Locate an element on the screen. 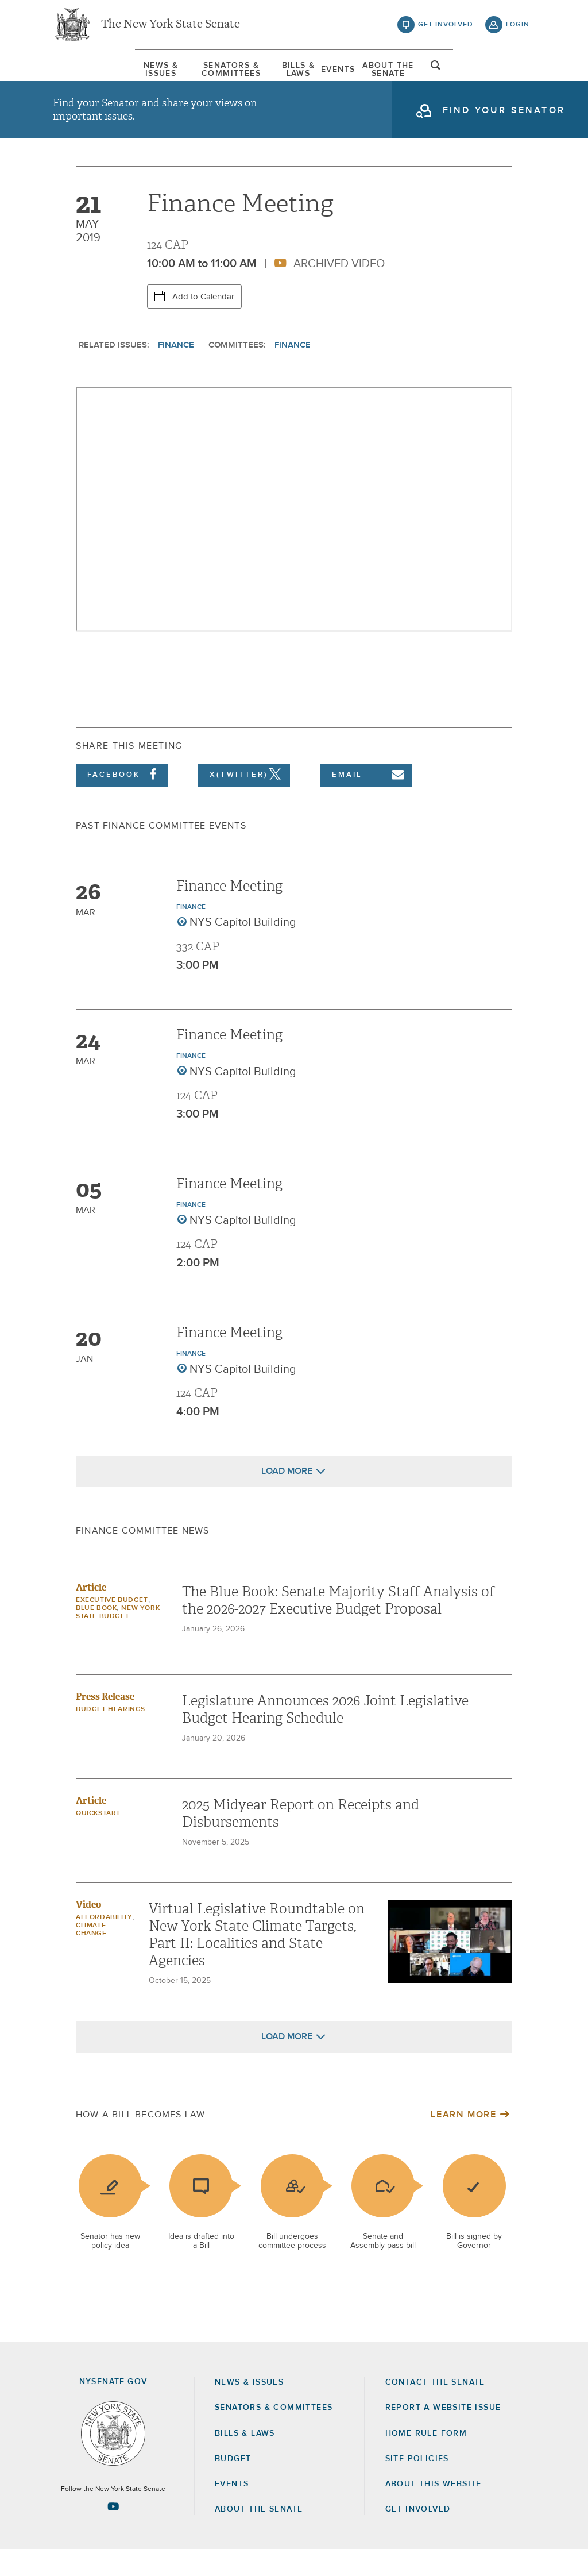 This screenshot has width=588, height=2576. [Go to youtube-2 Page] is located at coordinates (113, 2533).